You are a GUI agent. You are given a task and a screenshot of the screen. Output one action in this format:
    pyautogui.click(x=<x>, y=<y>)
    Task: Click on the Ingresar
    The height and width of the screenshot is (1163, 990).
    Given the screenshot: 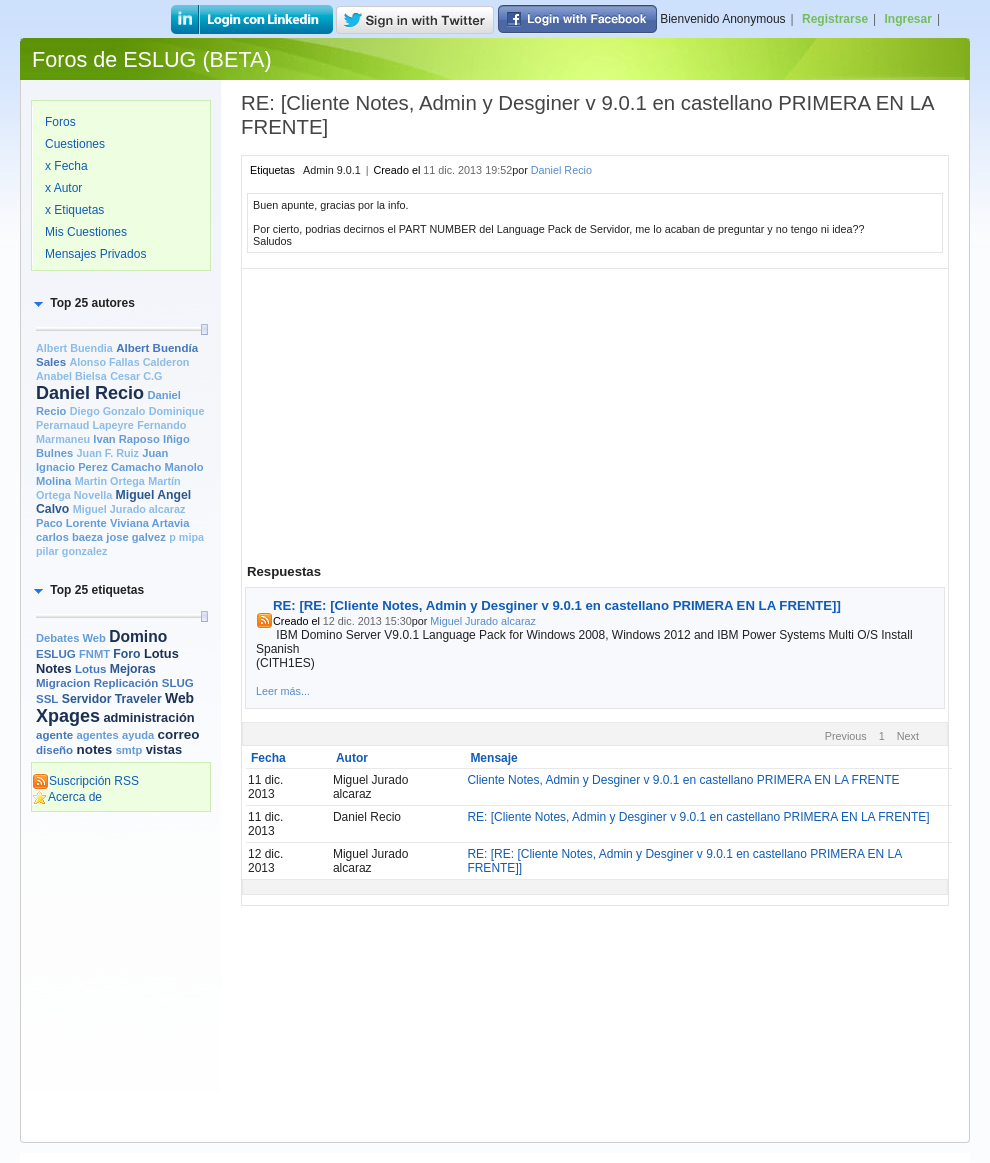 What is the action you would take?
    pyautogui.click(x=908, y=19)
    